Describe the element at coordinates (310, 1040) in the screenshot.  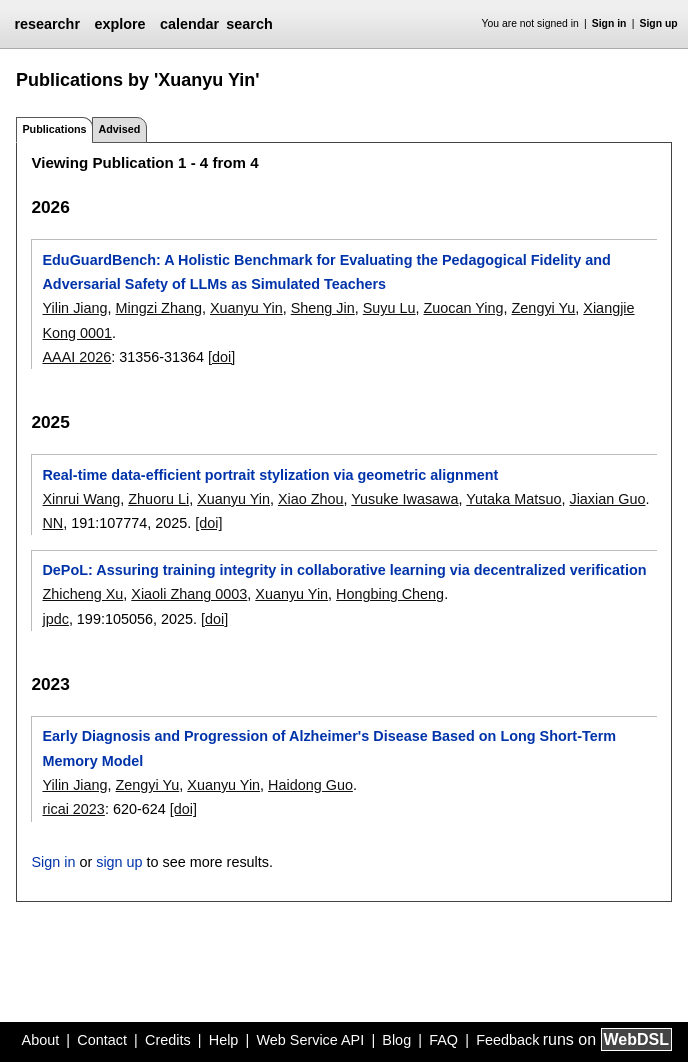
I see `Web Service API` at that location.